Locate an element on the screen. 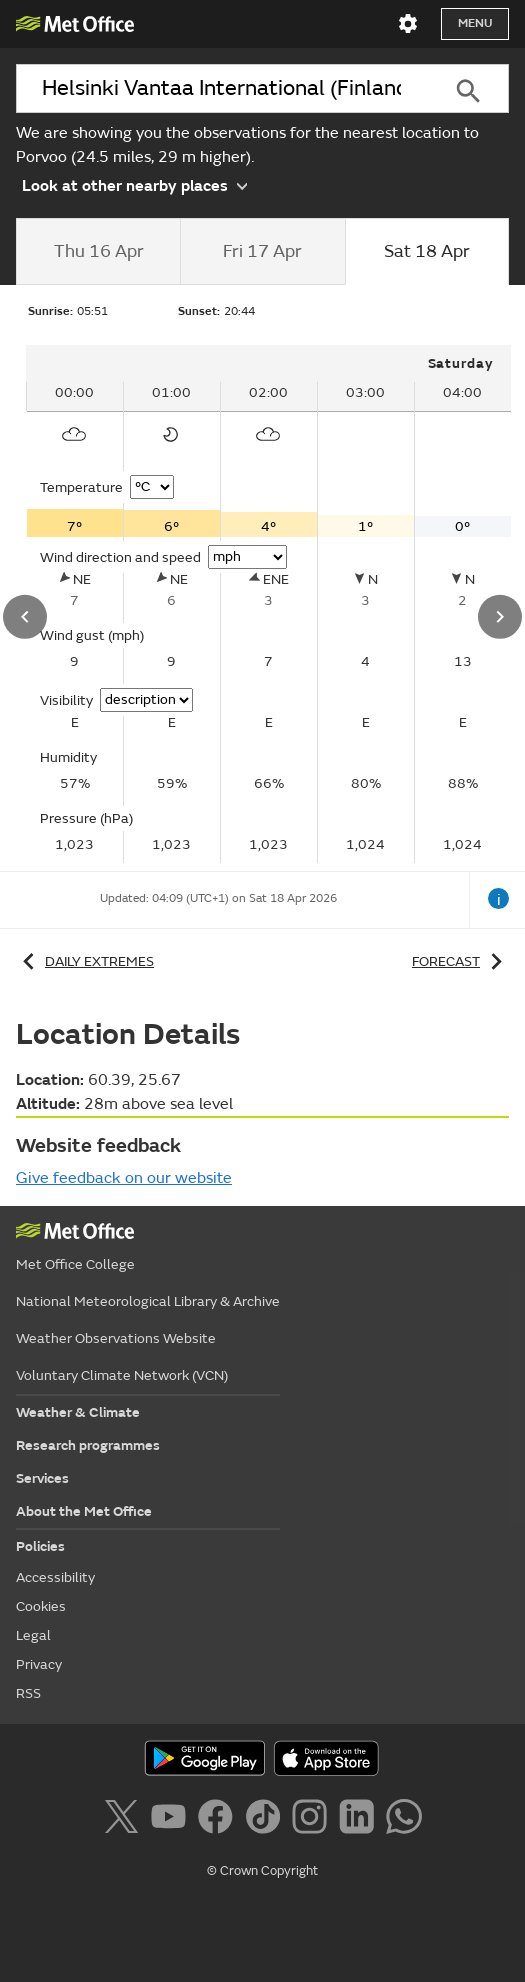 This screenshot has width=525, height=1982. Forecast is located at coordinates (460, 961).